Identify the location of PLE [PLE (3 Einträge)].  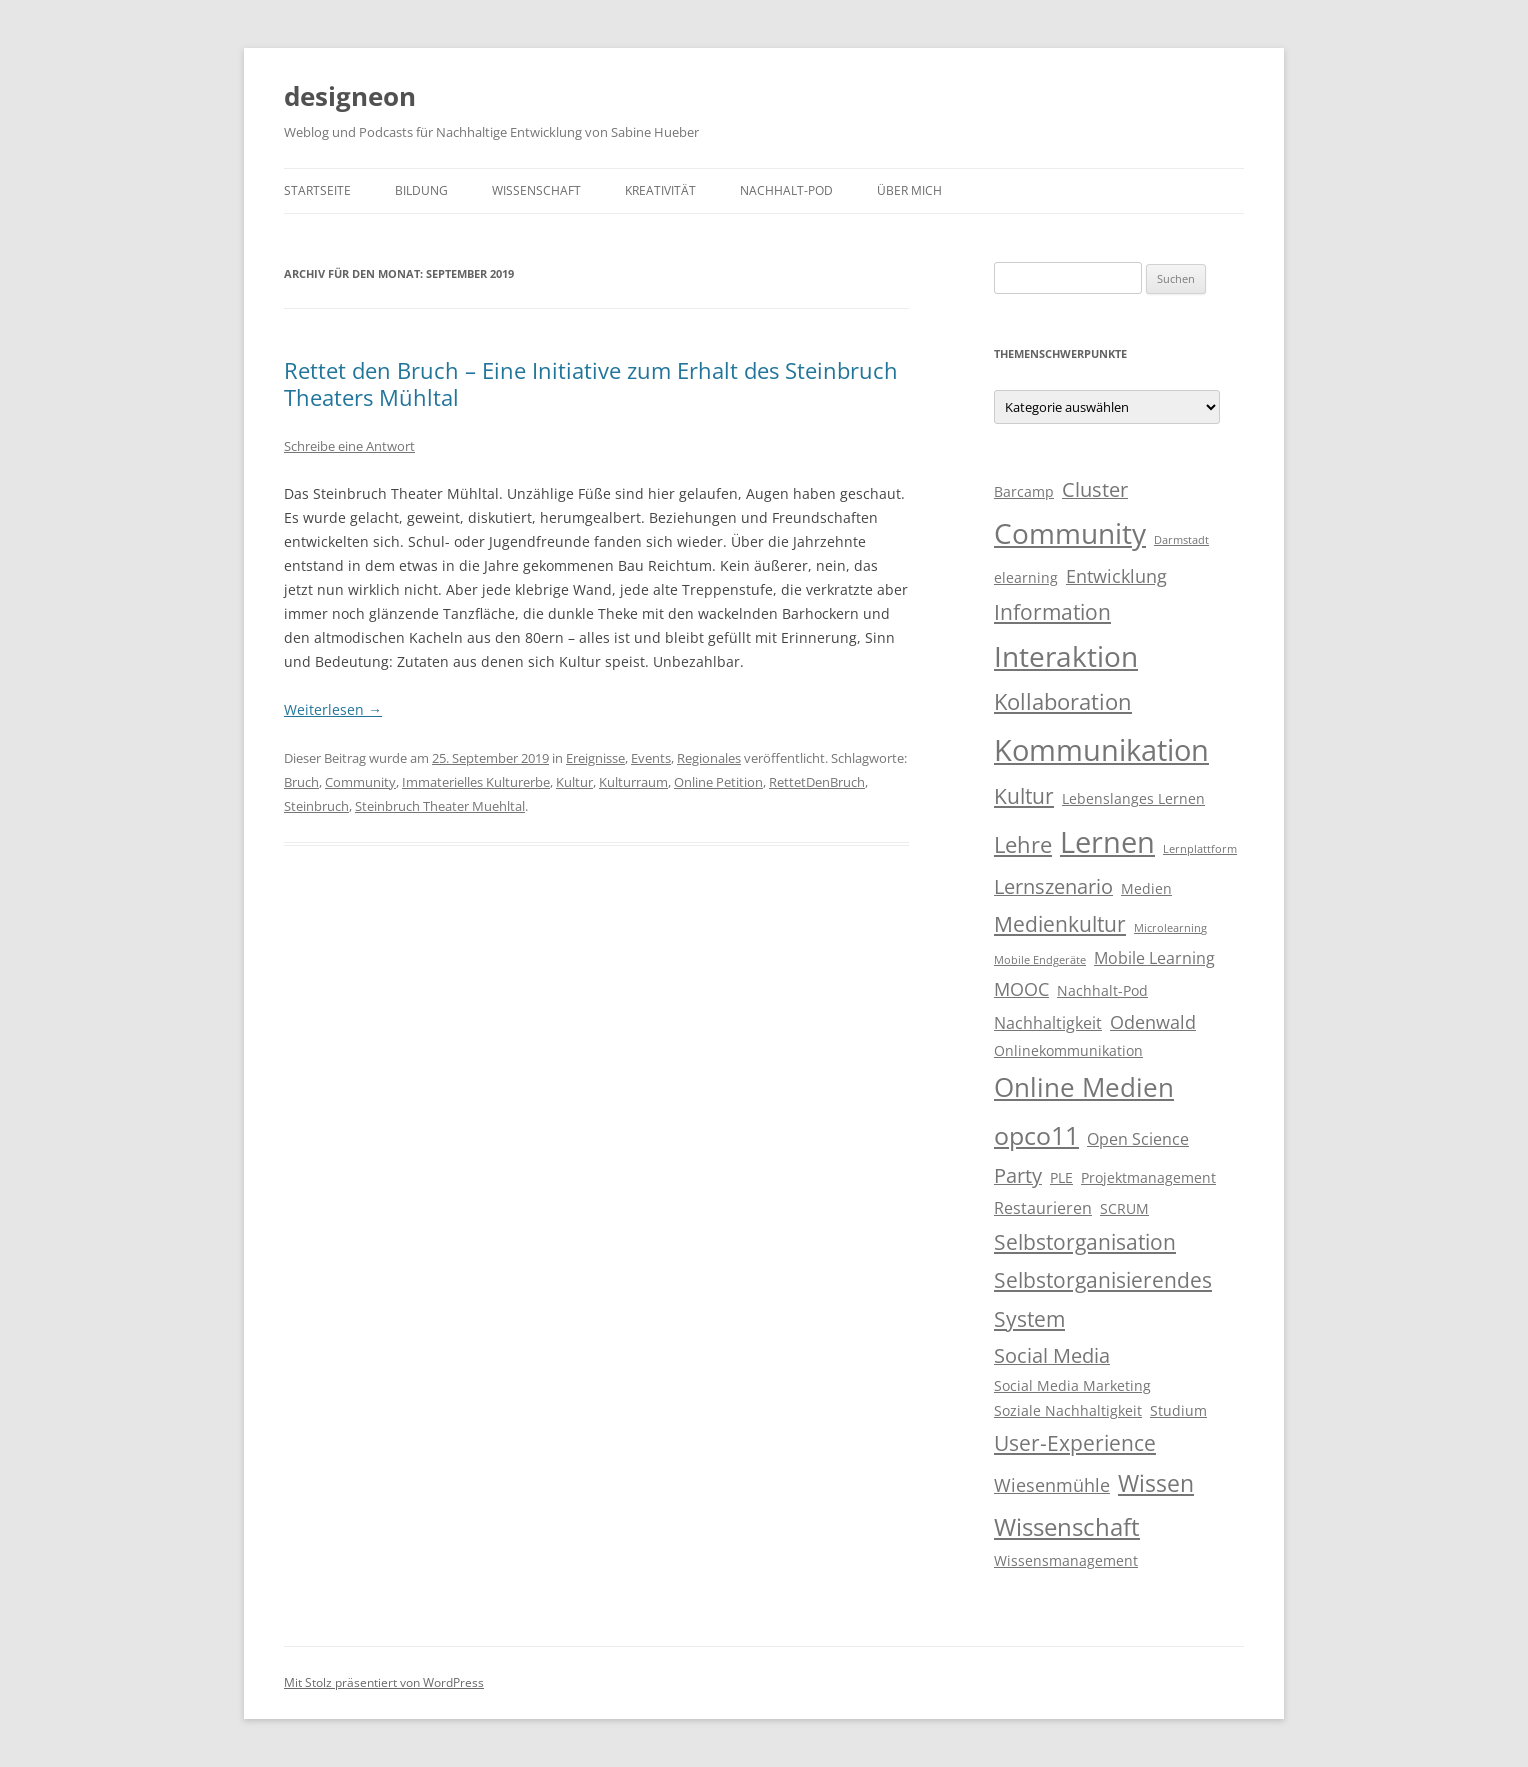
(1061, 1178).